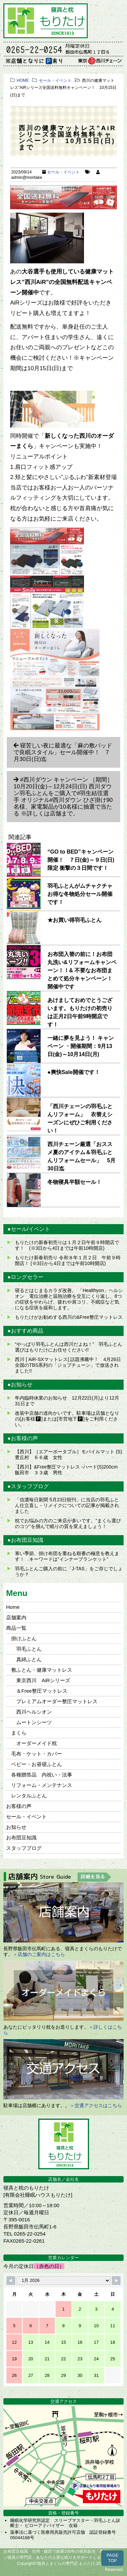 The image size is (127, 2576). I want to click on 西川ヘルシオン, so click(34, 1712).